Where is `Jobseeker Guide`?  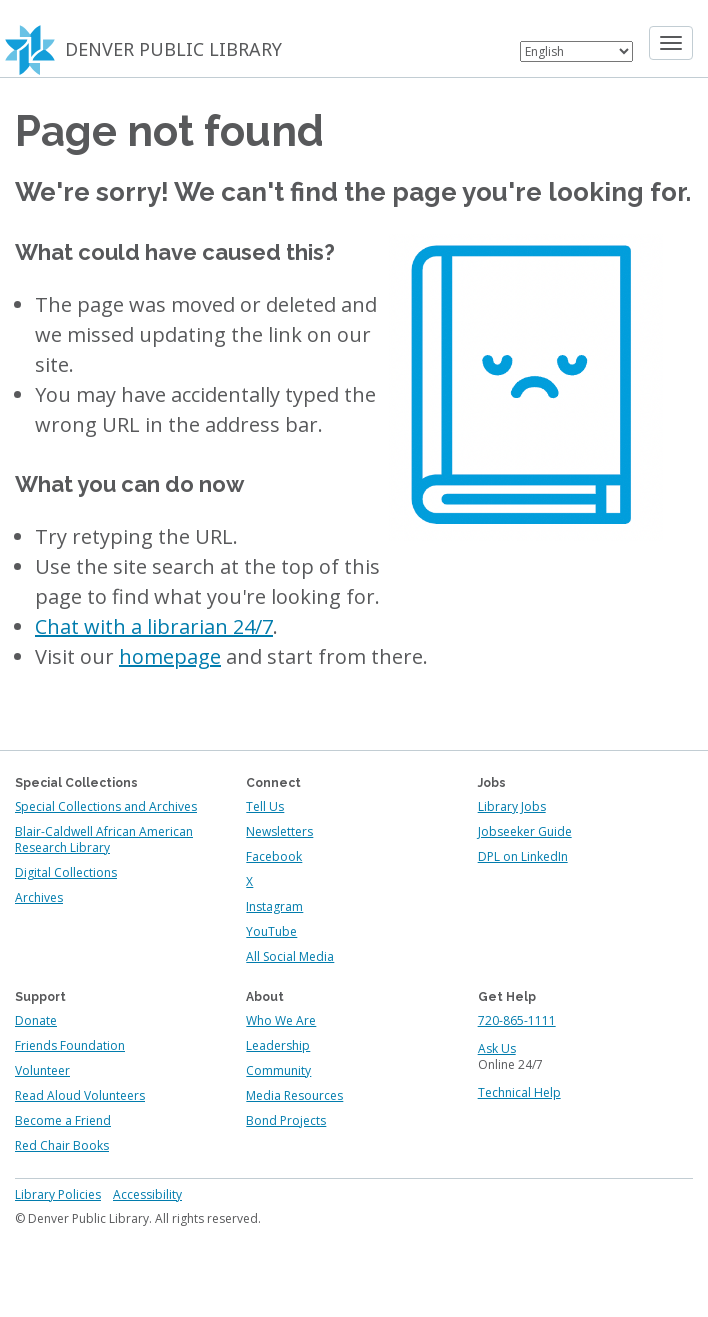
Jobseeker Guide is located at coordinates (525, 831).